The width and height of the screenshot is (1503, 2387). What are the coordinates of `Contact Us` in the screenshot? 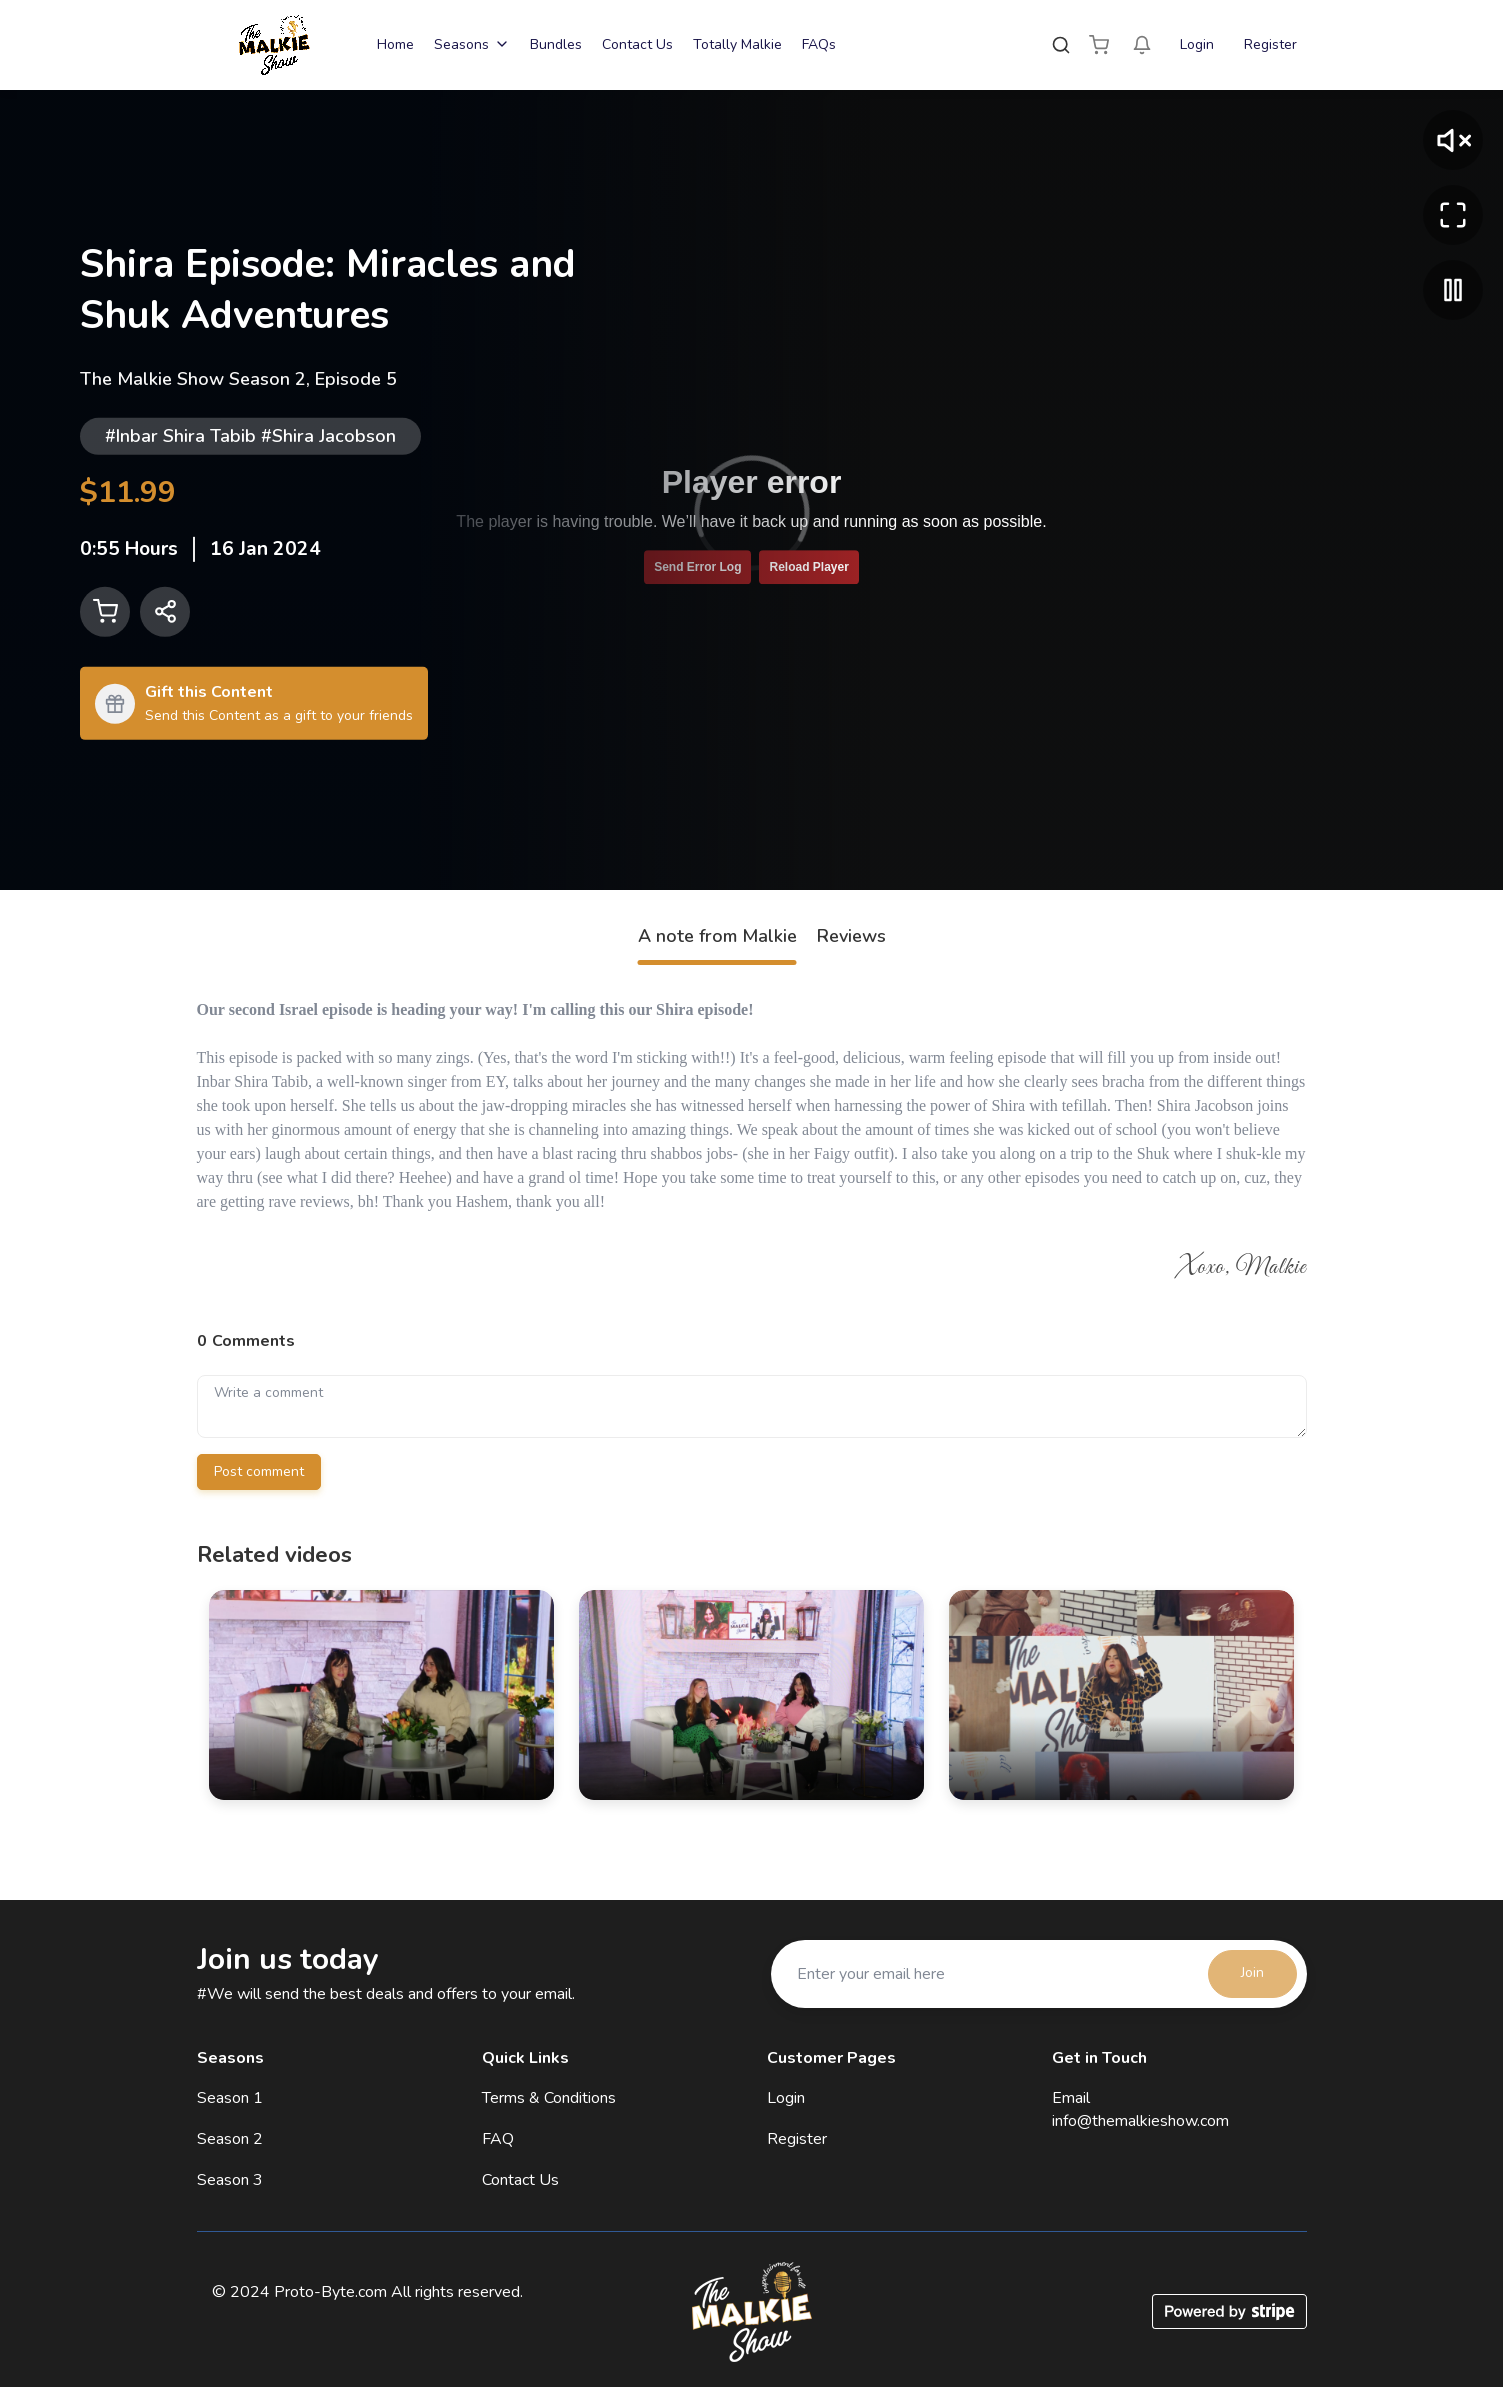 It's located at (637, 44).